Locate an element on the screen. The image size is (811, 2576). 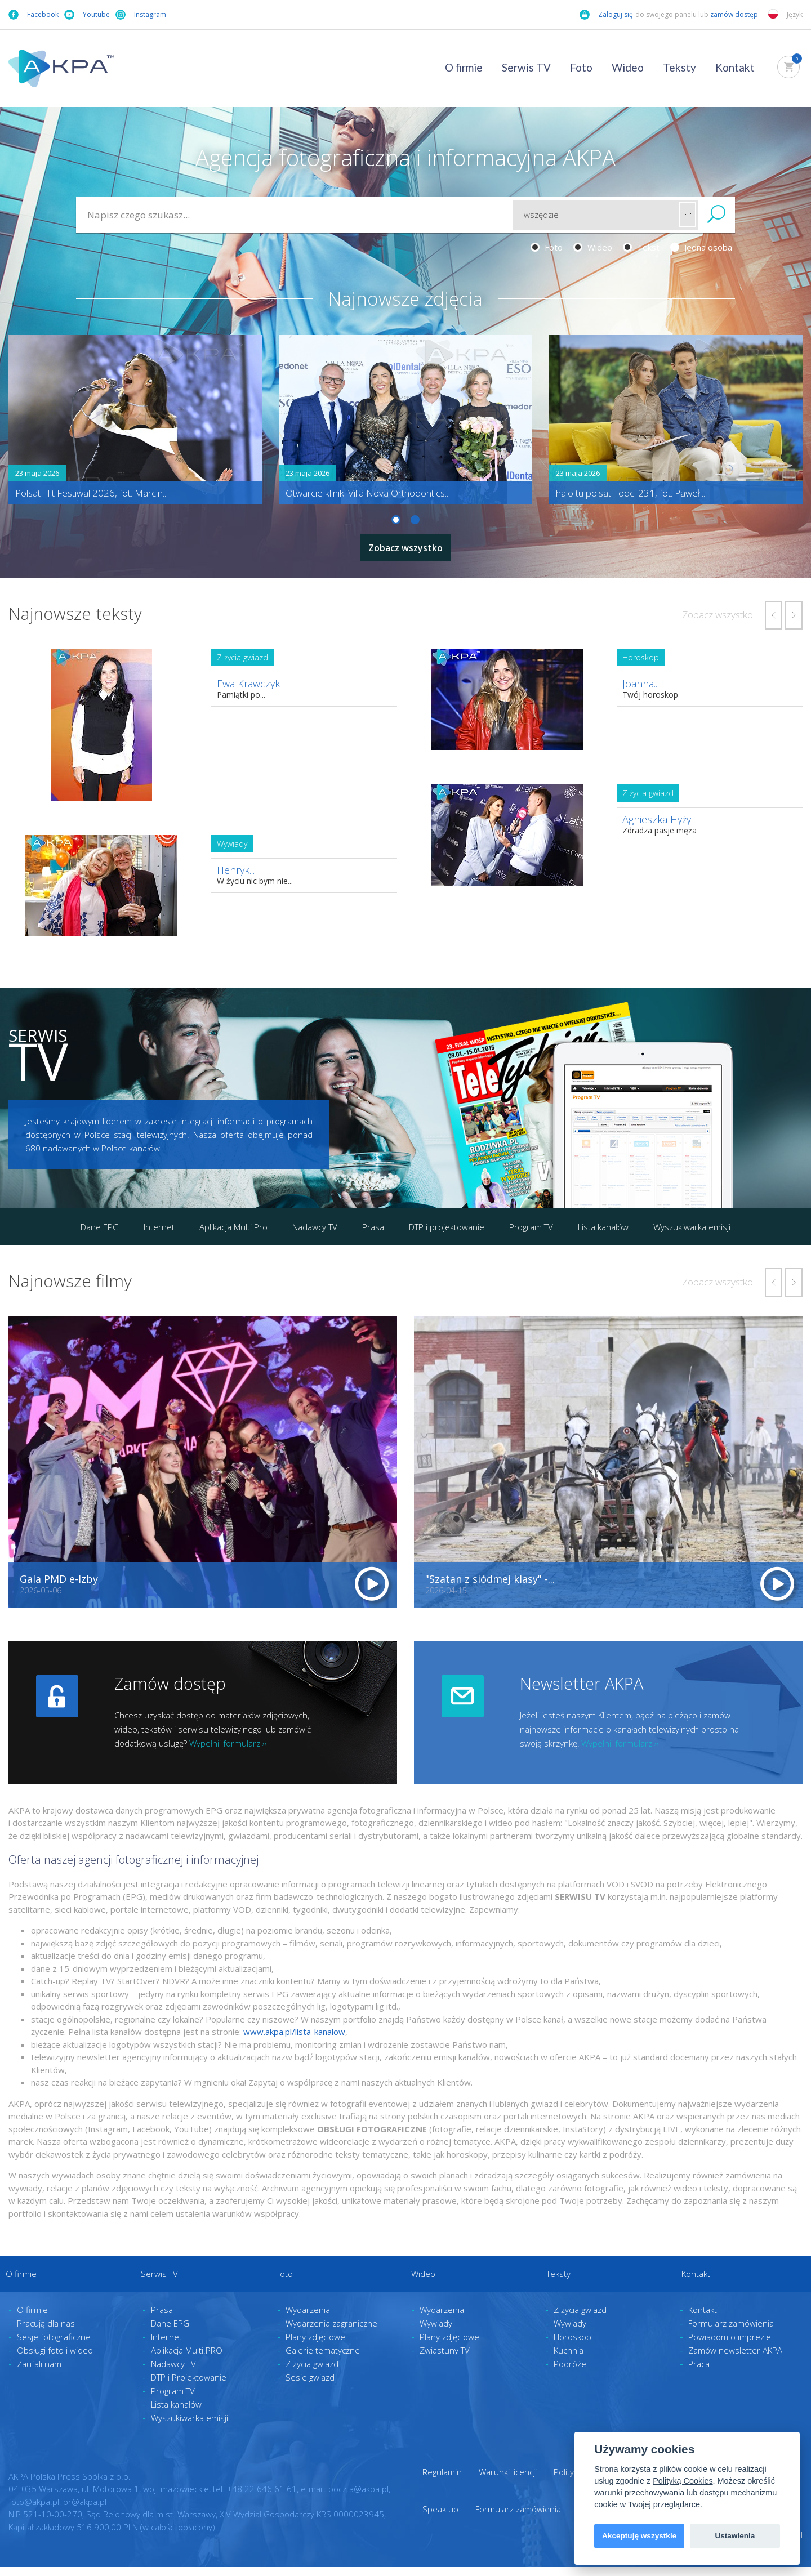
Galerie tematyczne is located at coordinates (323, 2359).